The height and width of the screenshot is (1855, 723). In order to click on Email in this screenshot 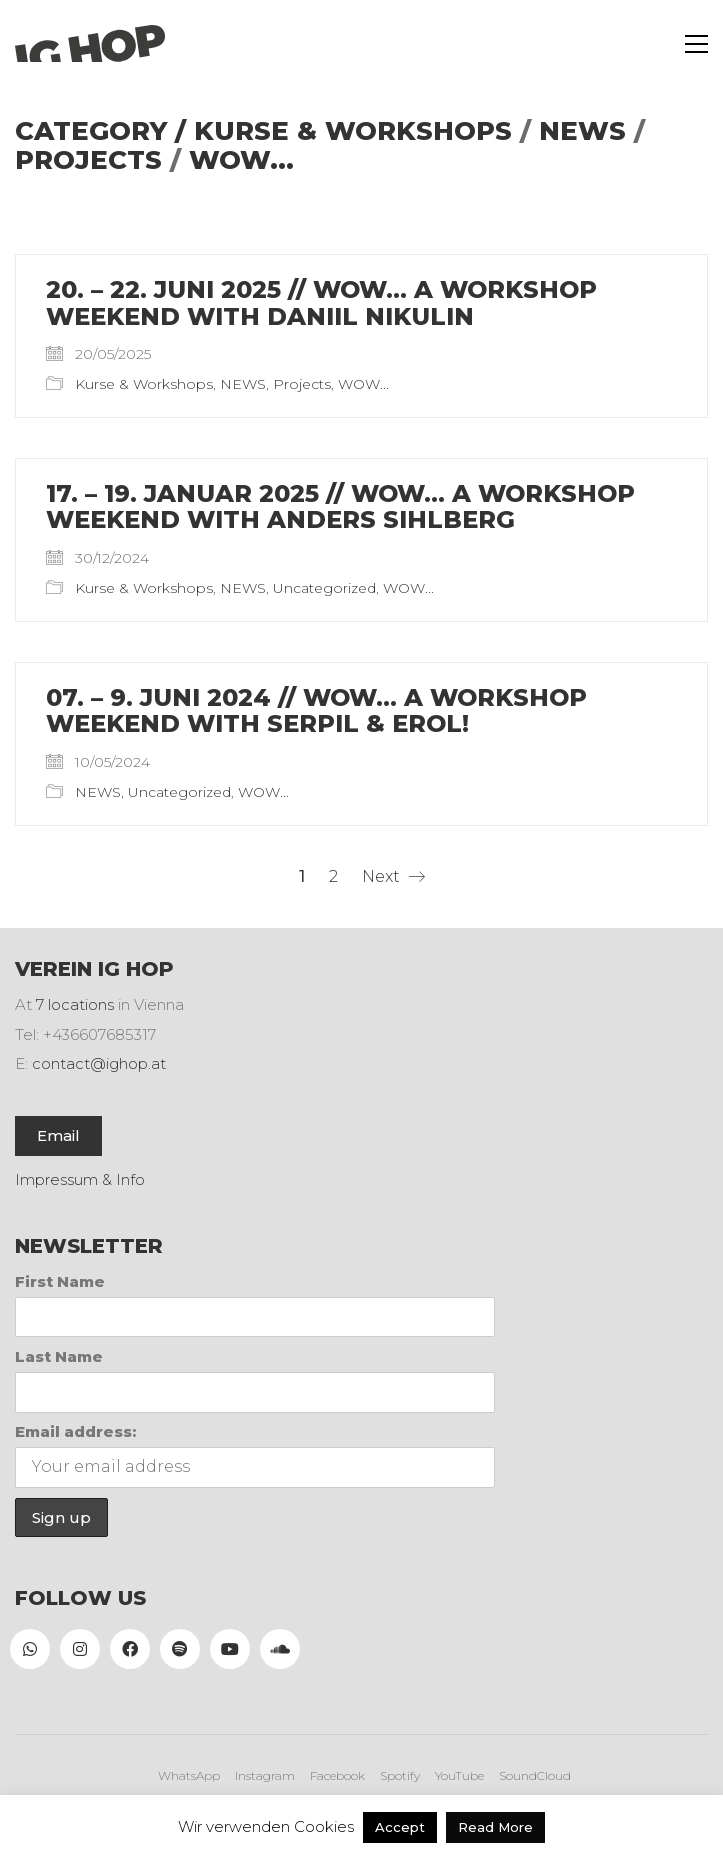, I will do `click(58, 1135)`.